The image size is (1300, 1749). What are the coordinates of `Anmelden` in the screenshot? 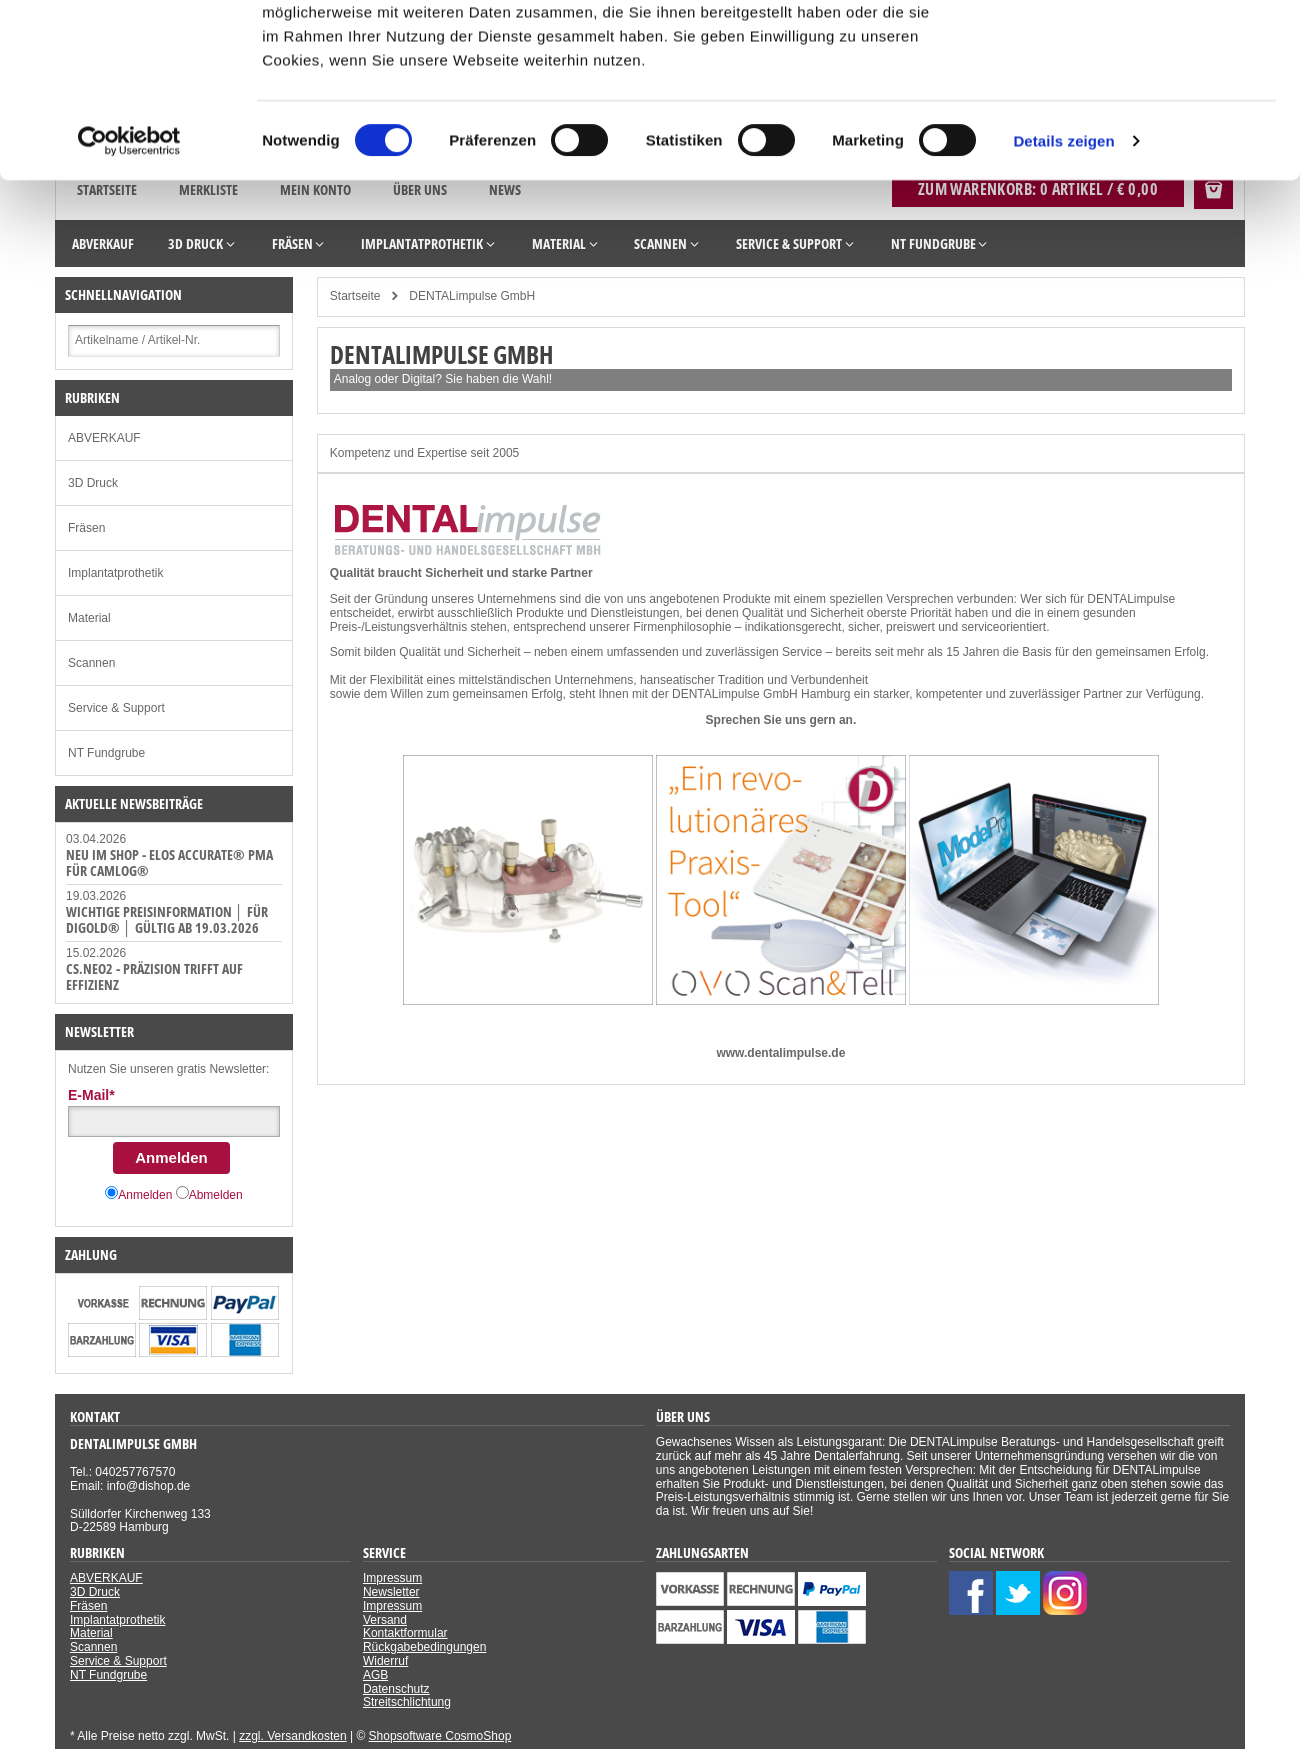 It's located at (171, 1157).